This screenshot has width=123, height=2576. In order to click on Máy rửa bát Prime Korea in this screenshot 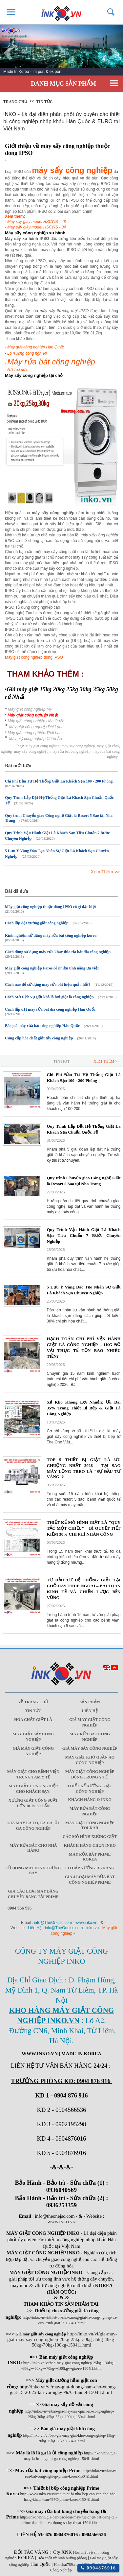, I will do `click(90, 1856)`.